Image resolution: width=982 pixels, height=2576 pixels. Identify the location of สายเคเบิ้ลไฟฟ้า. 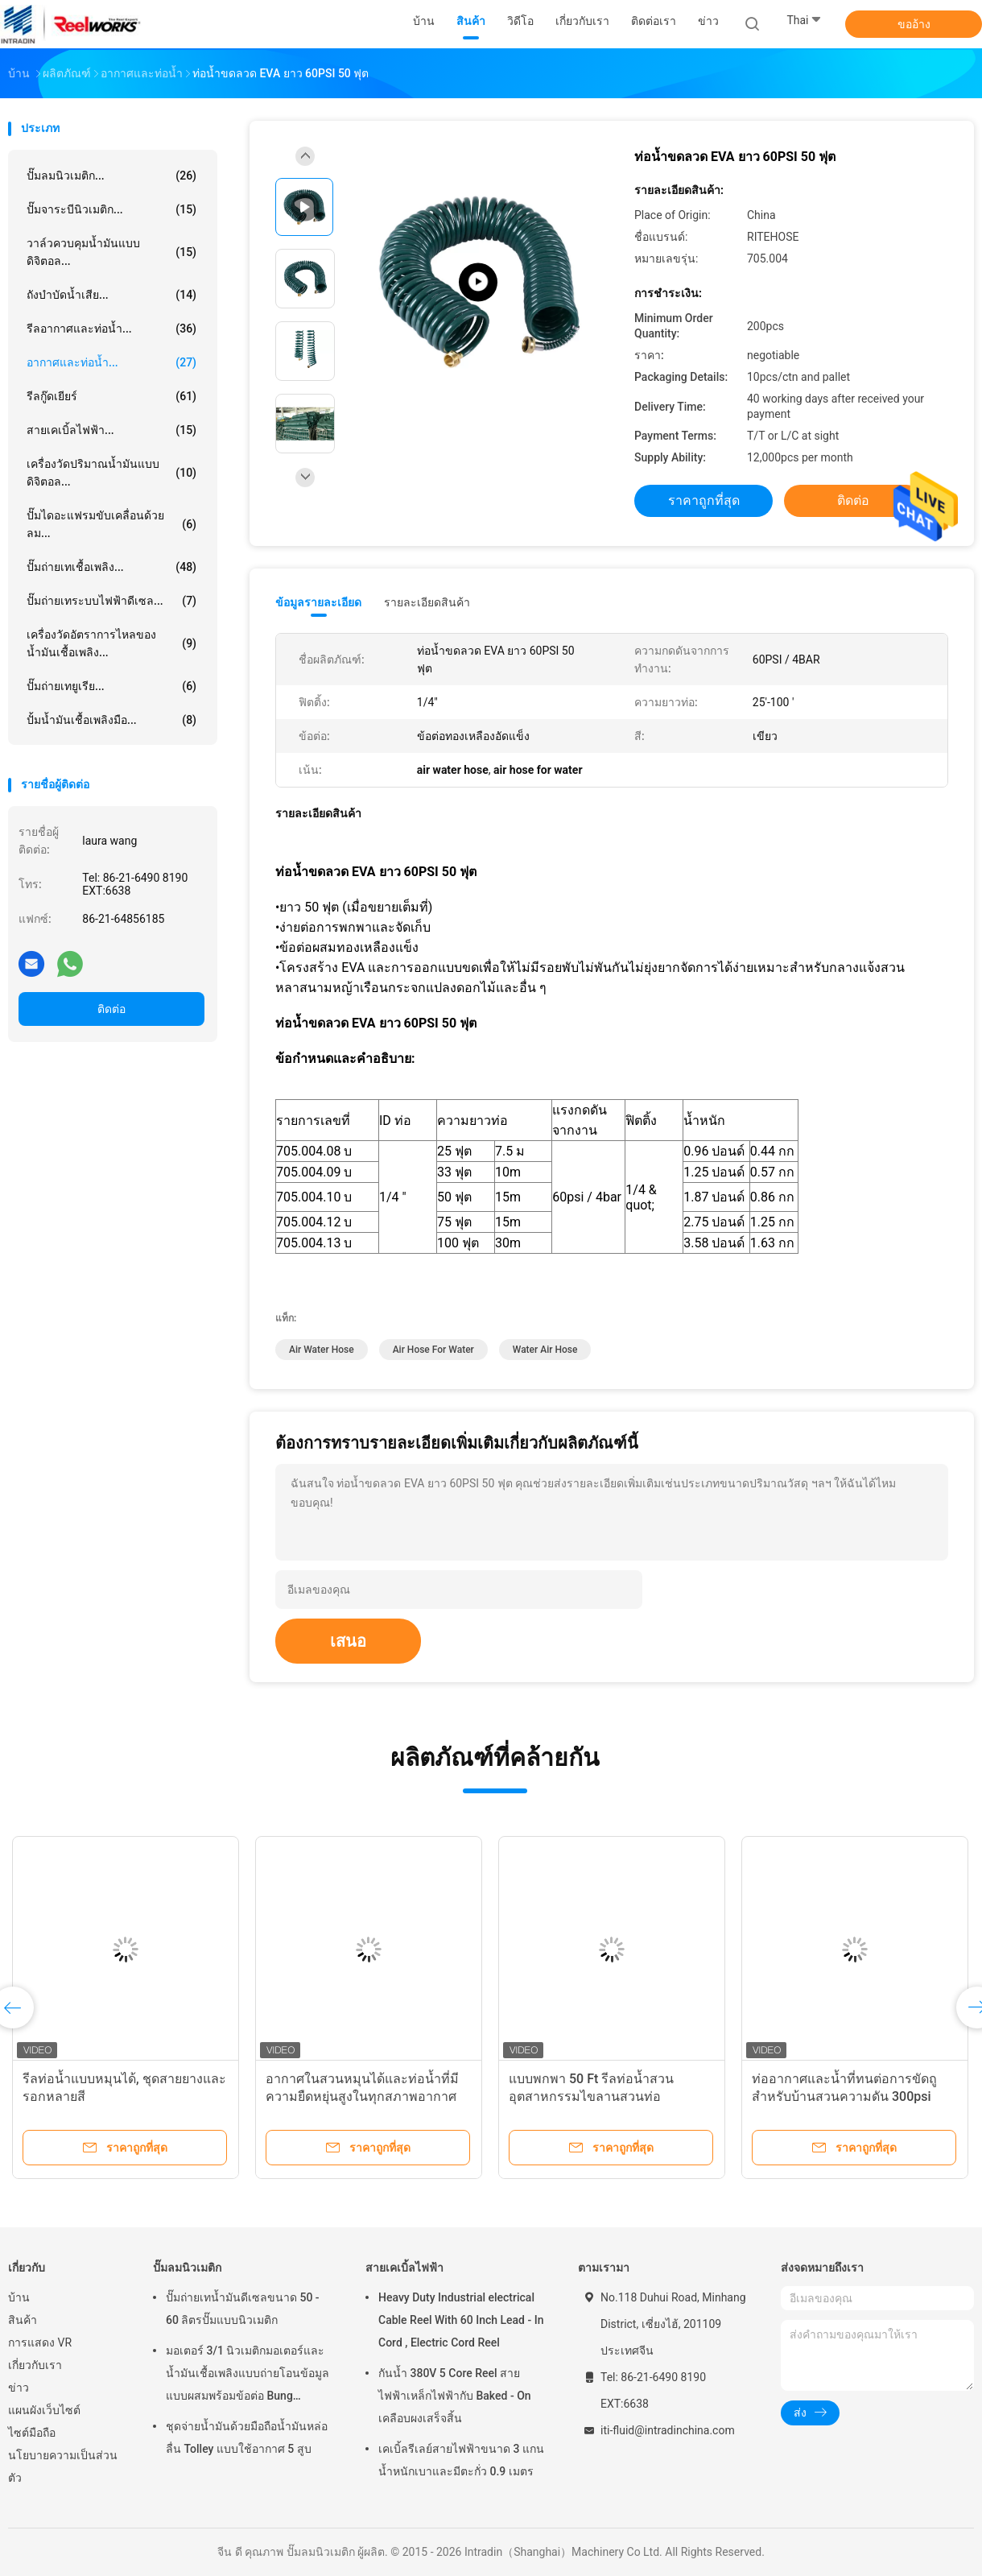
(404, 2267).